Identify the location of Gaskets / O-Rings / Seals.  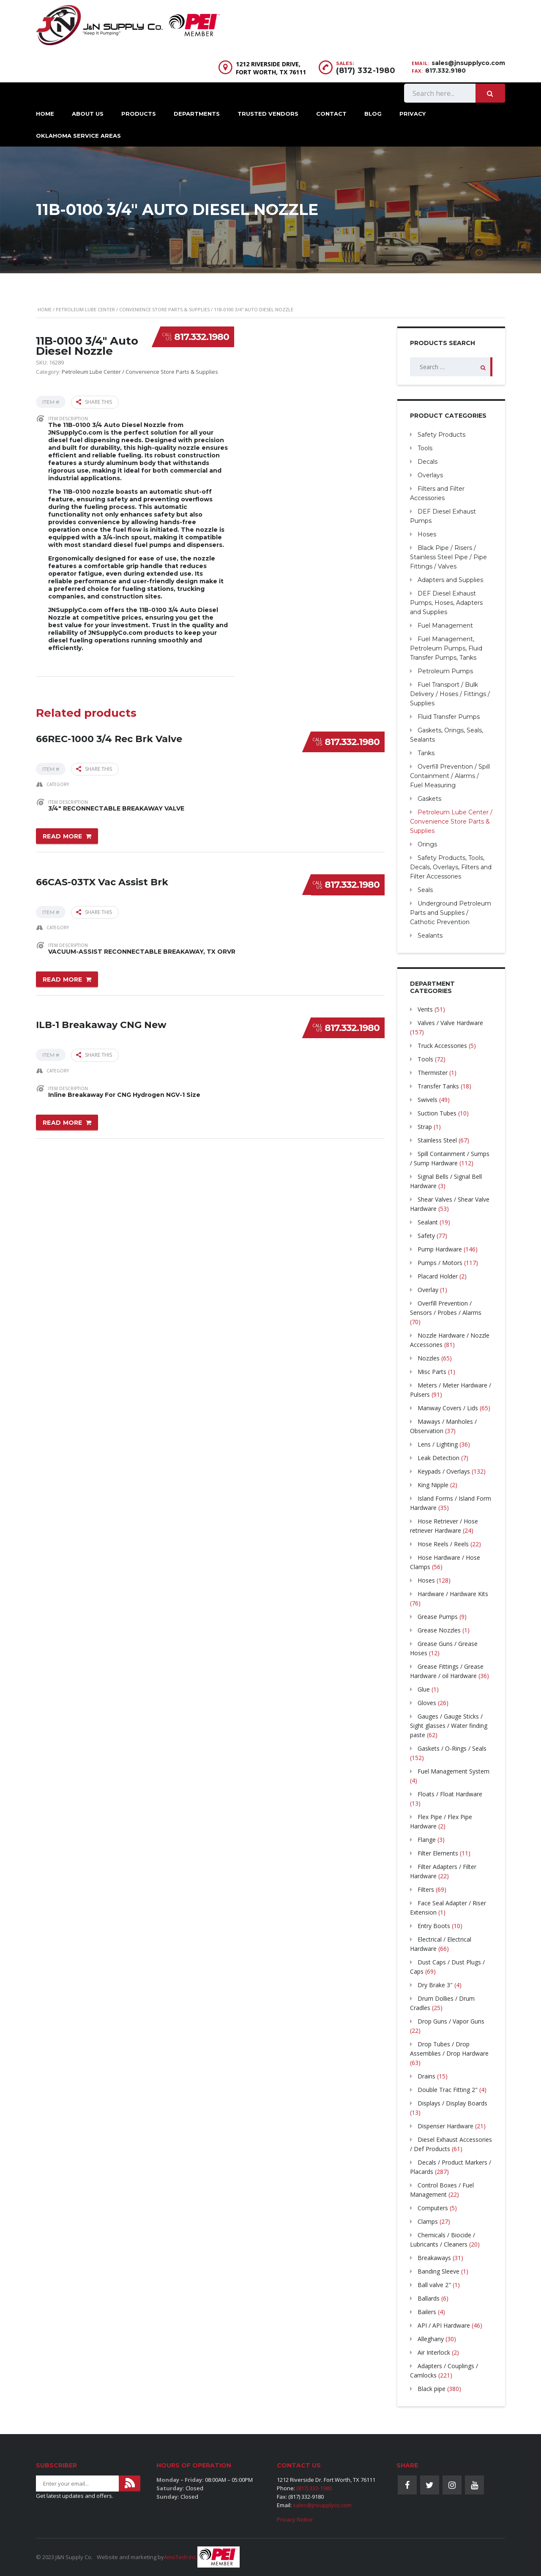
(452, 1748).